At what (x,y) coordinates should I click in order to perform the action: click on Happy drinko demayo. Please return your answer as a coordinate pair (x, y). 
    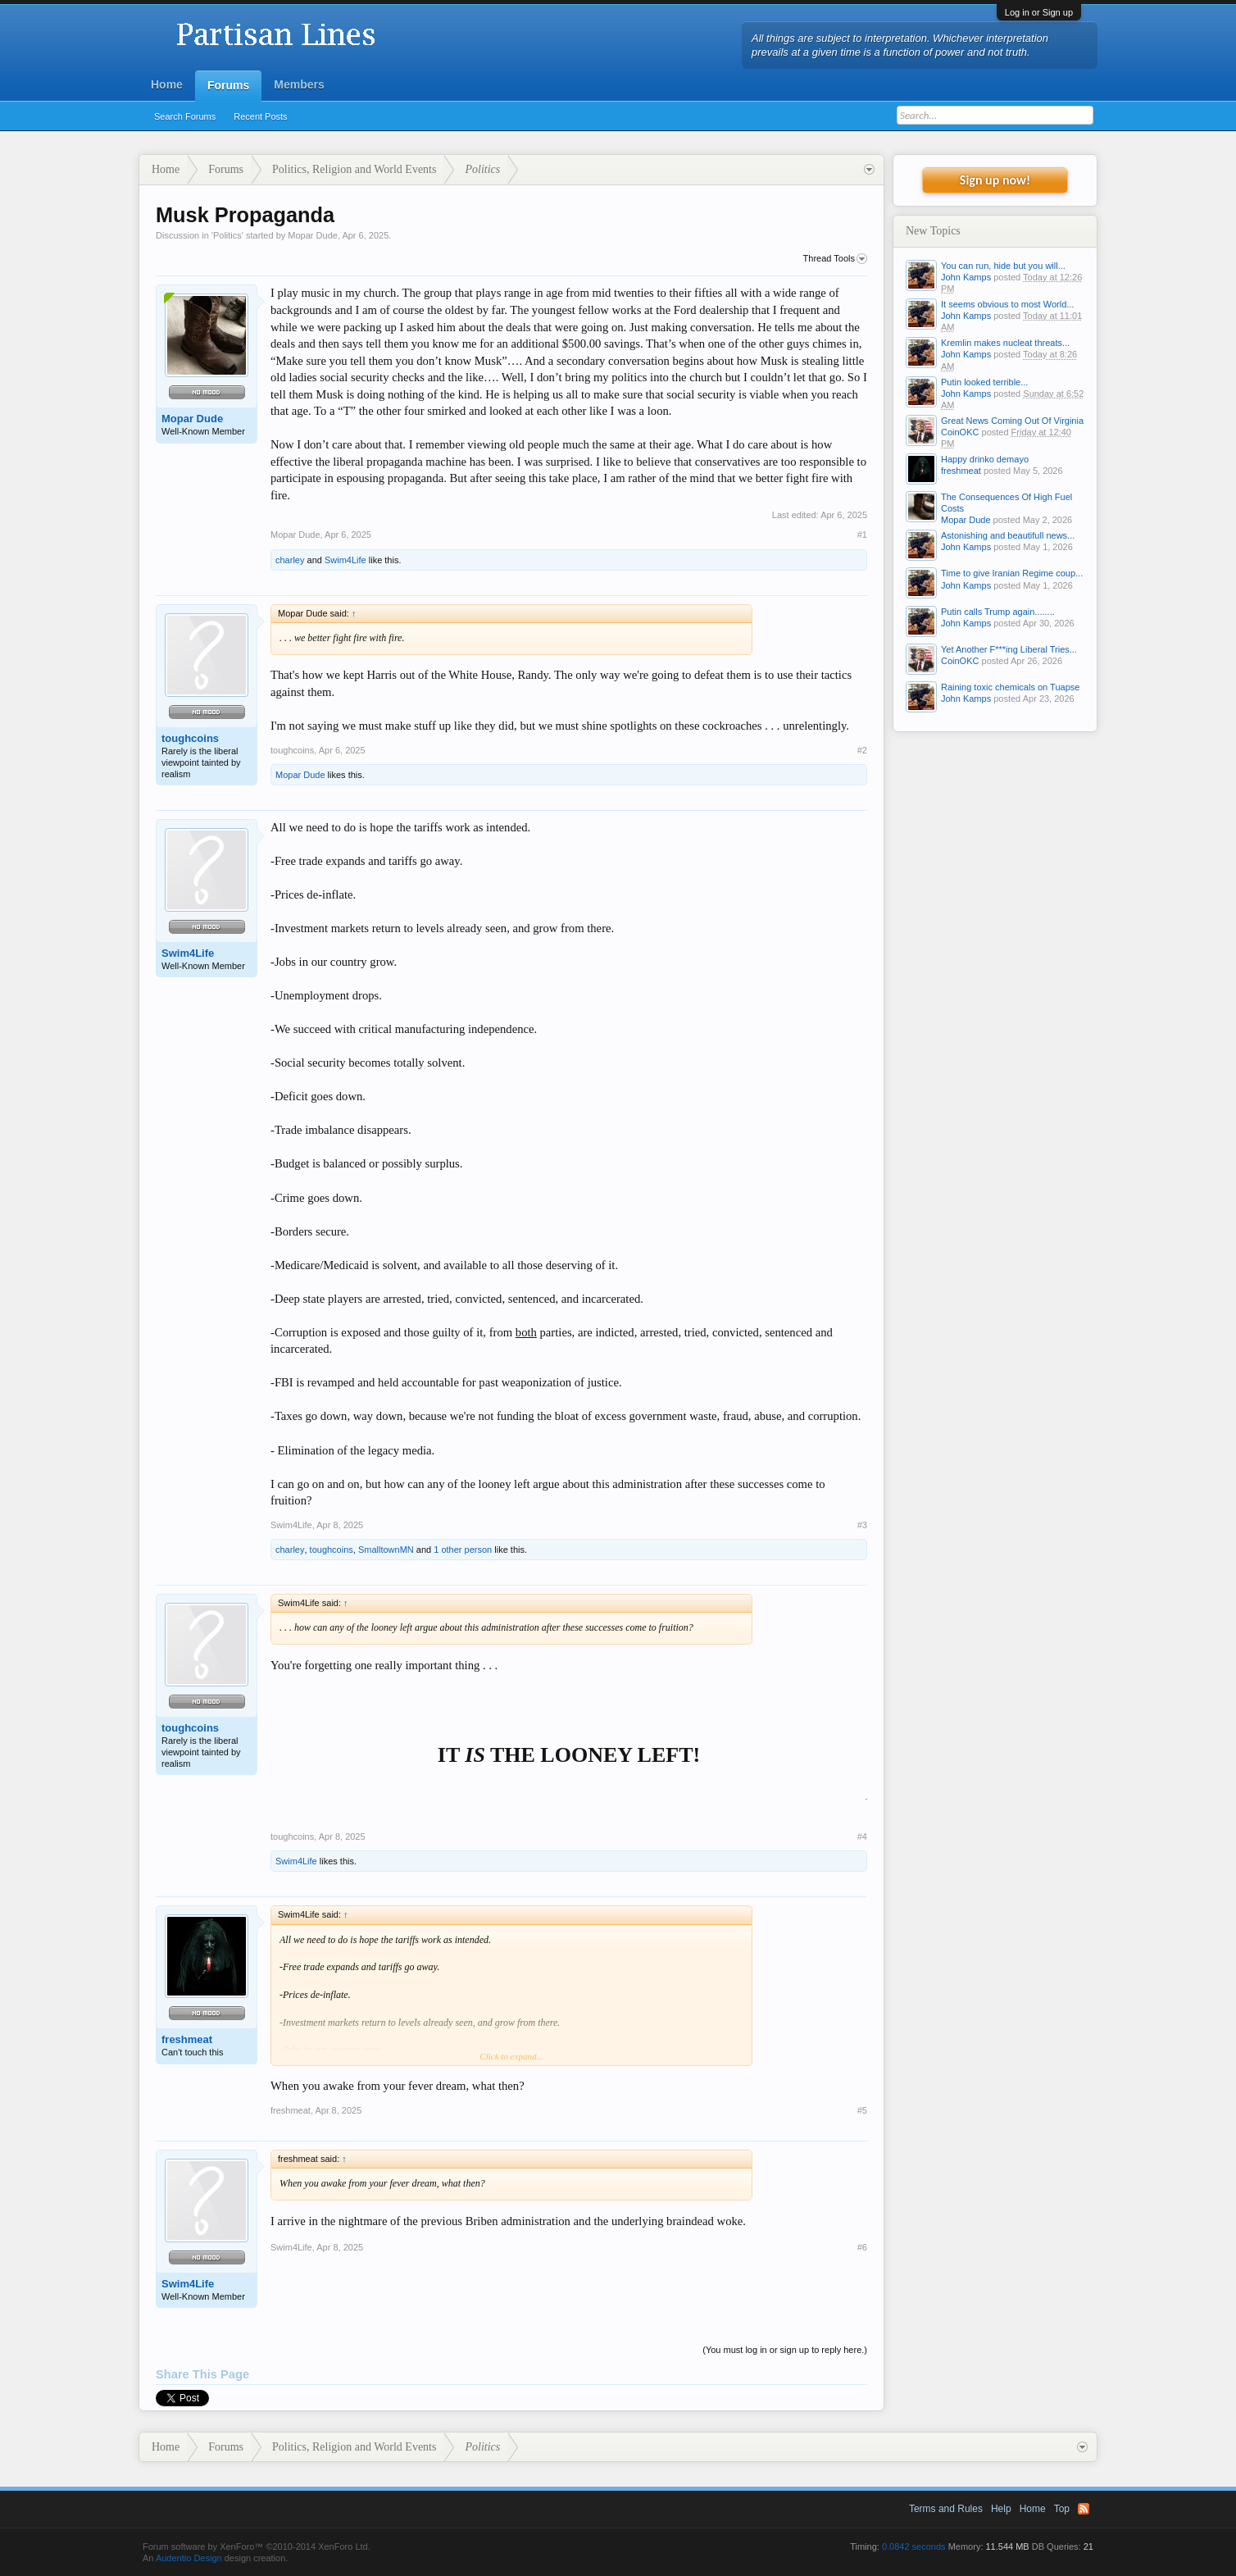
    Looking at the image, I should click on (985, 459).